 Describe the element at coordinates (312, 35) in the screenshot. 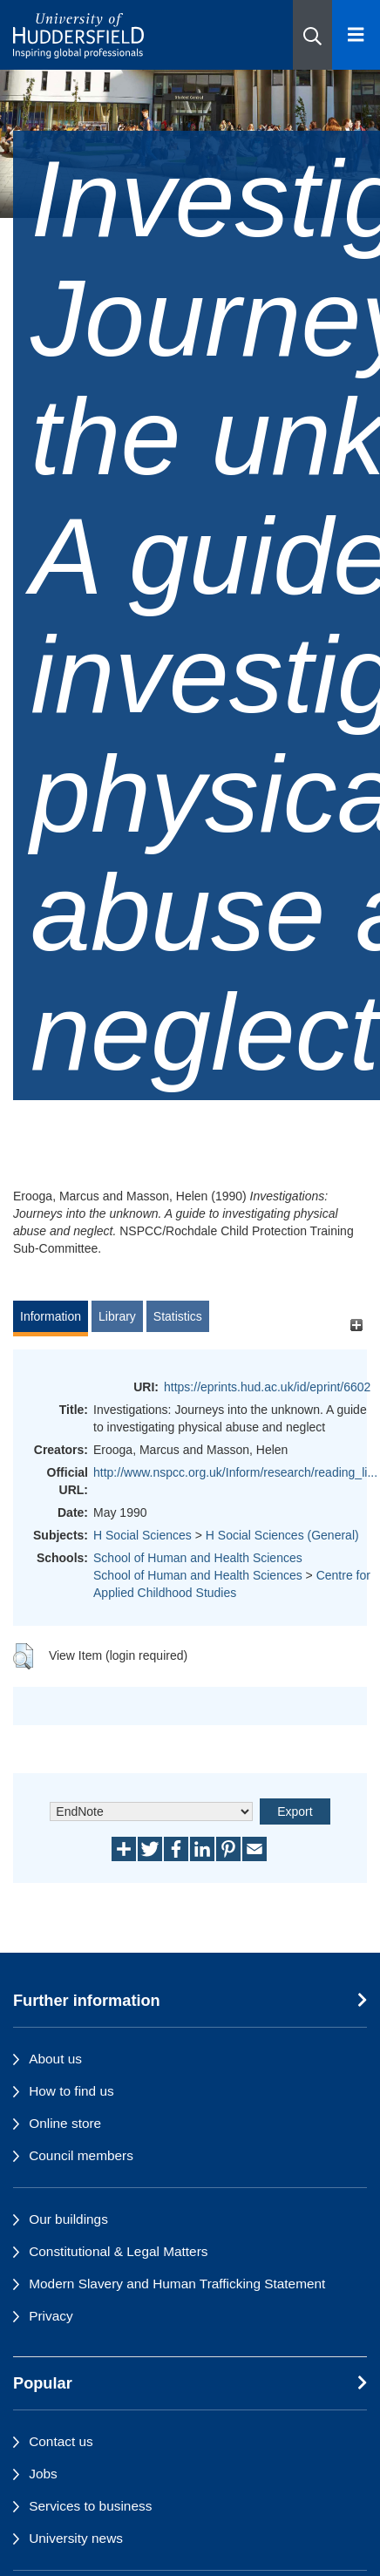

I see `[button]` at that location.